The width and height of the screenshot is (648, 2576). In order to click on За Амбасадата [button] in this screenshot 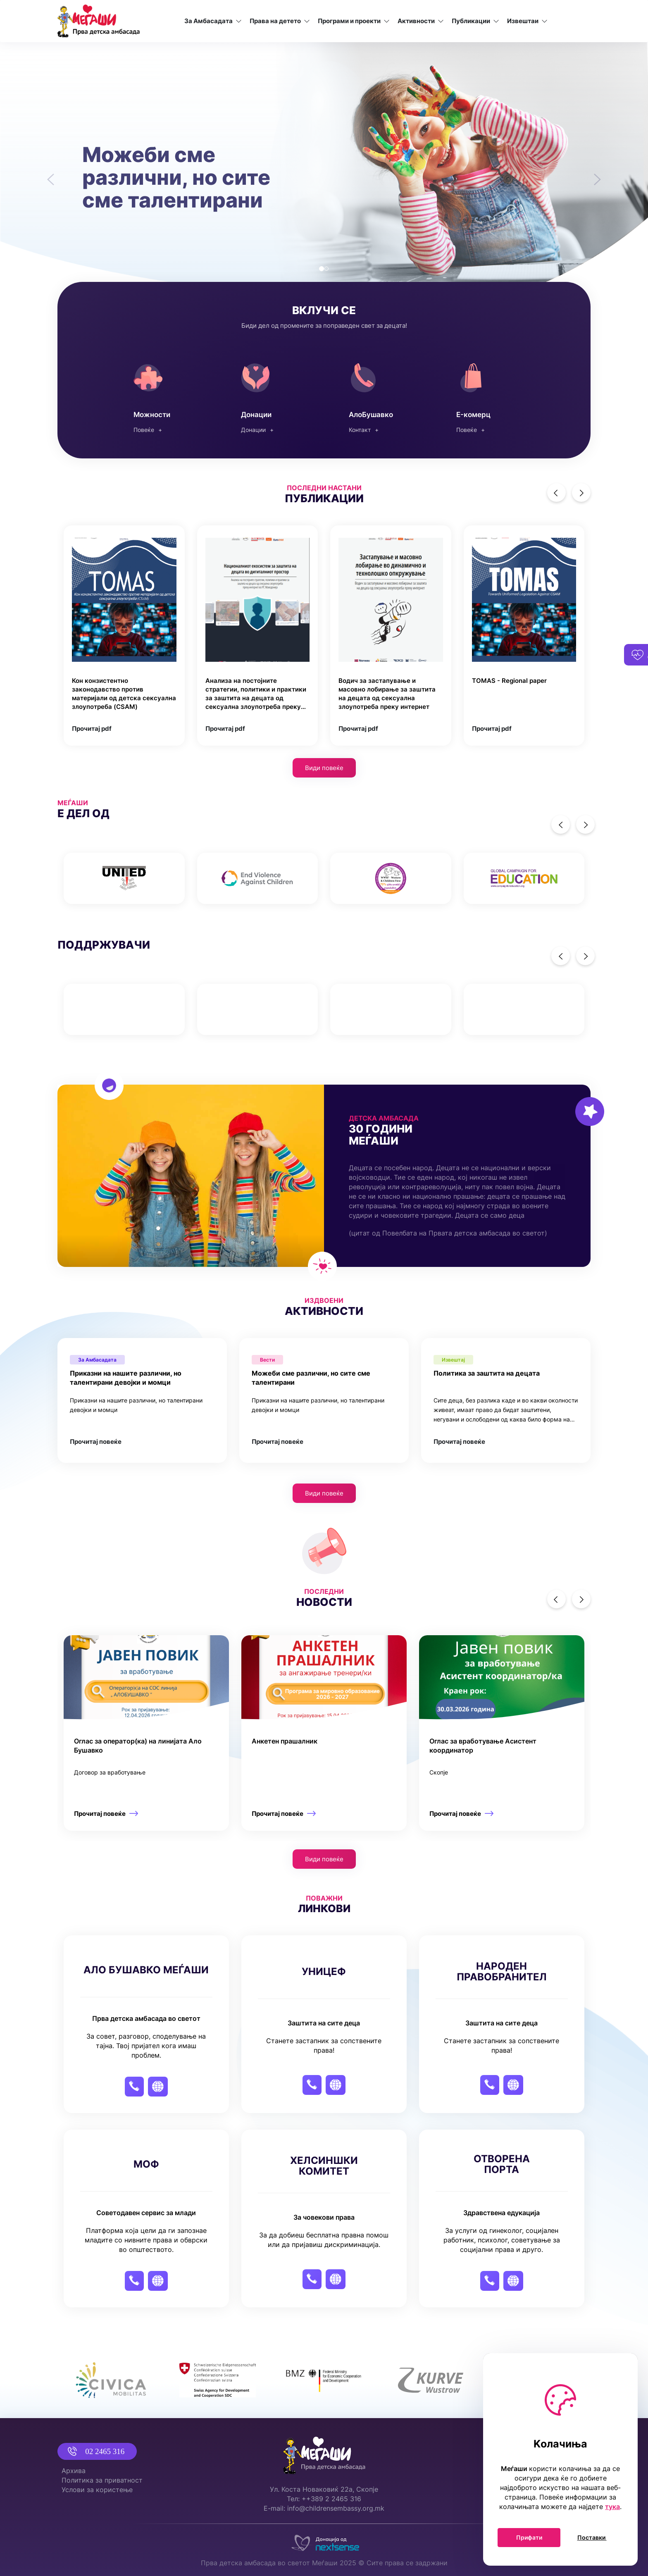, I will do `click(213, 21)`.